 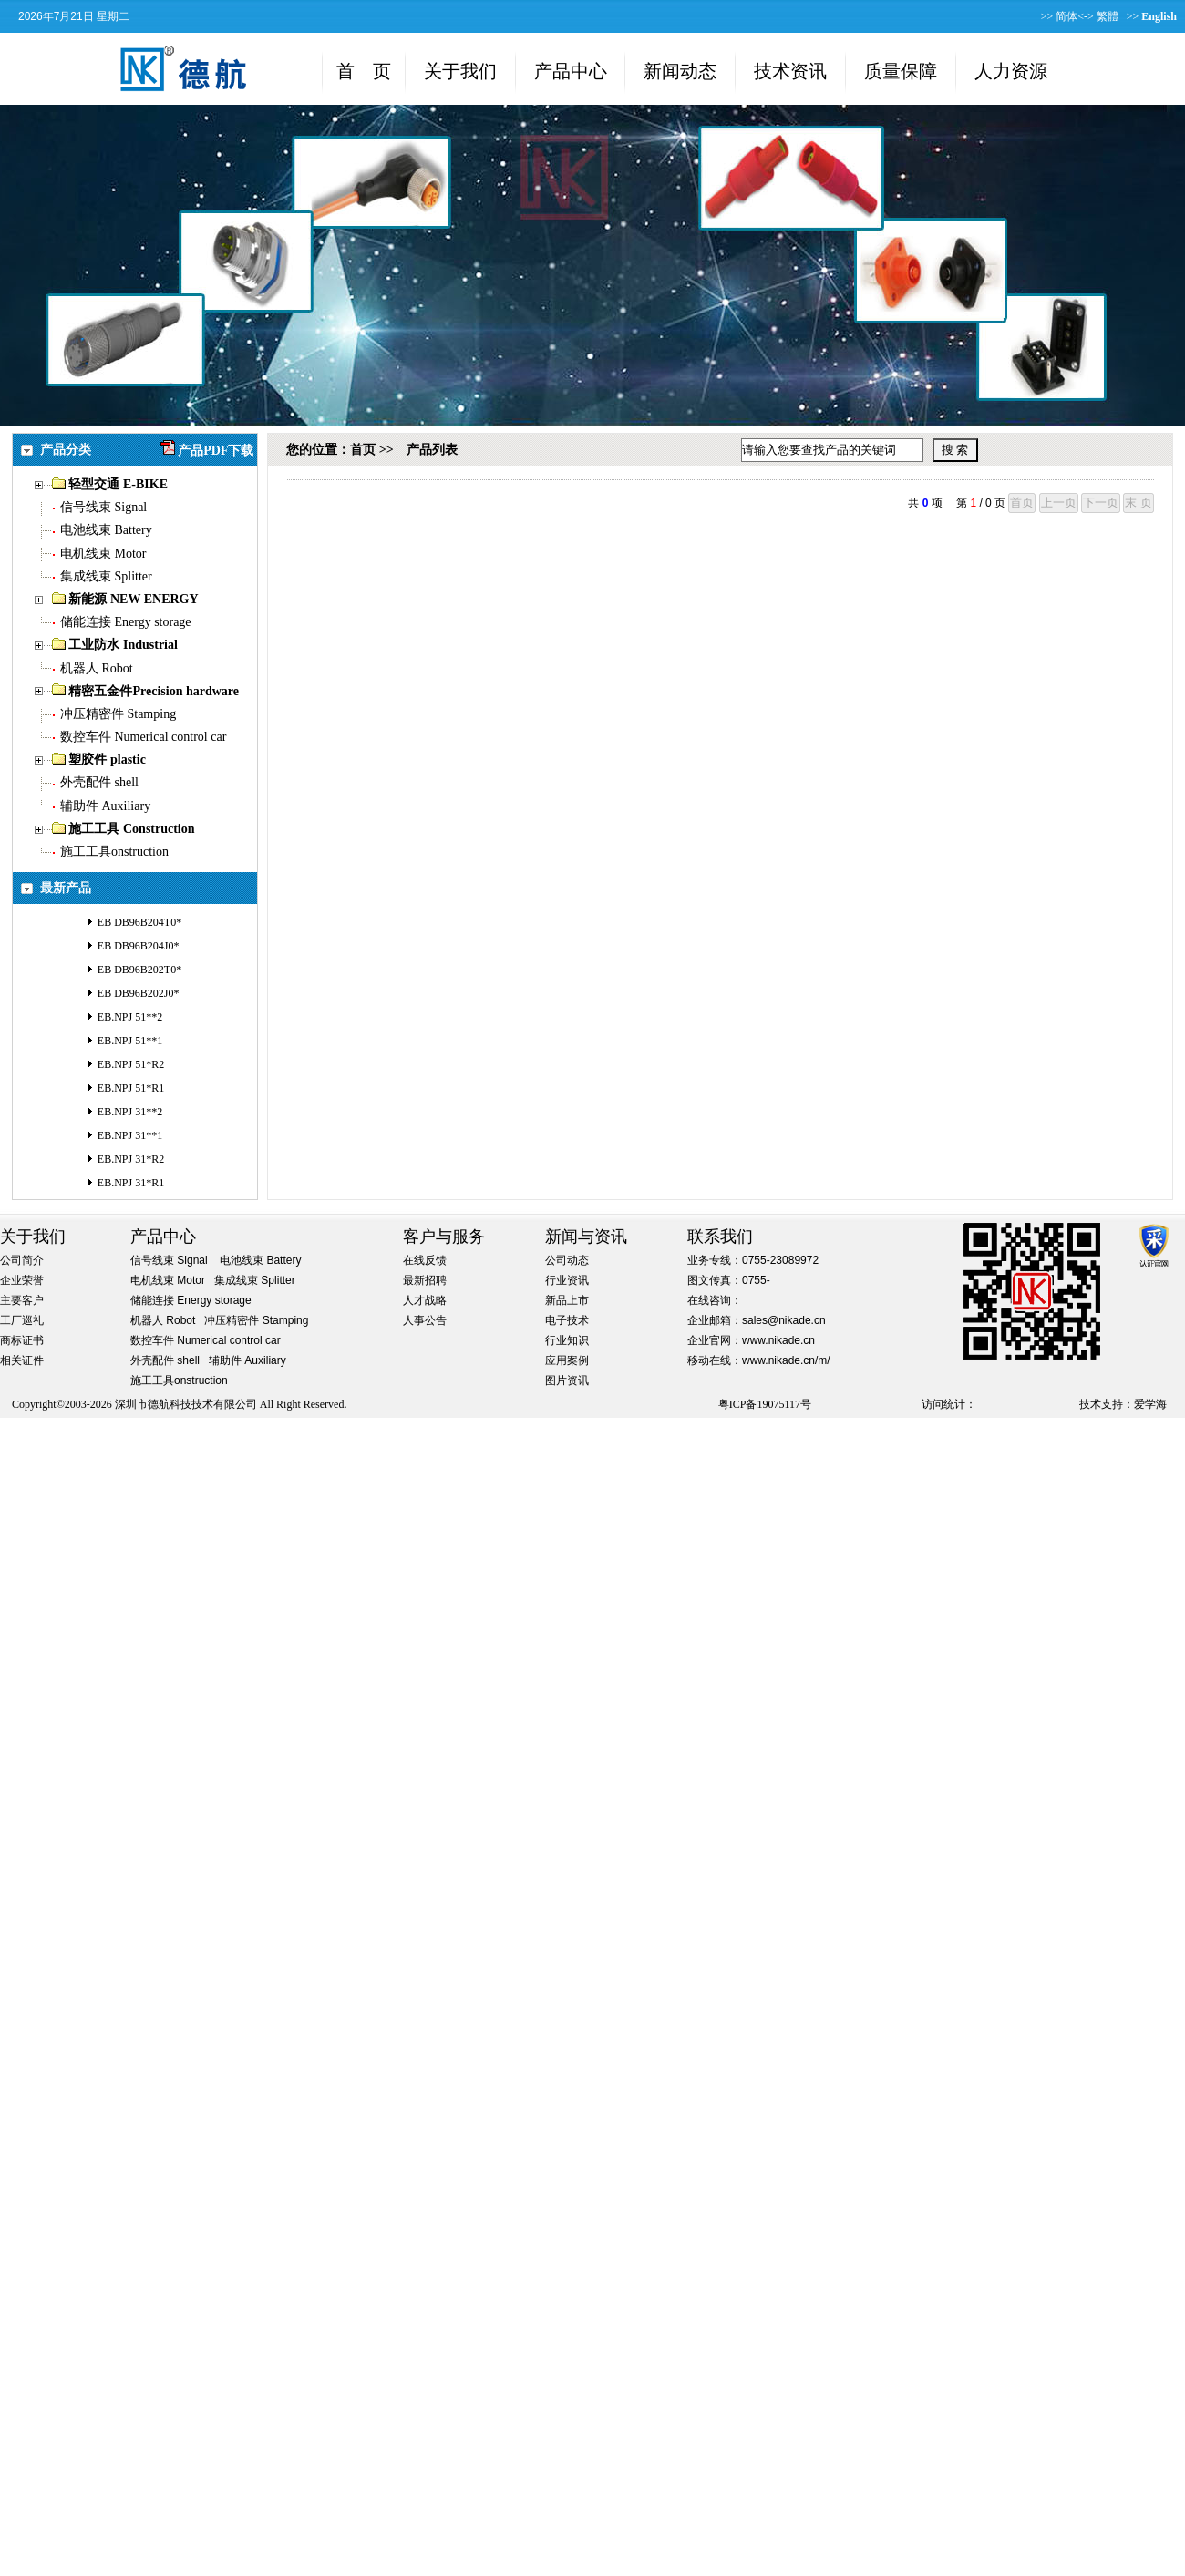 I want to click on 人才战略, so click(x=425, y=1300).